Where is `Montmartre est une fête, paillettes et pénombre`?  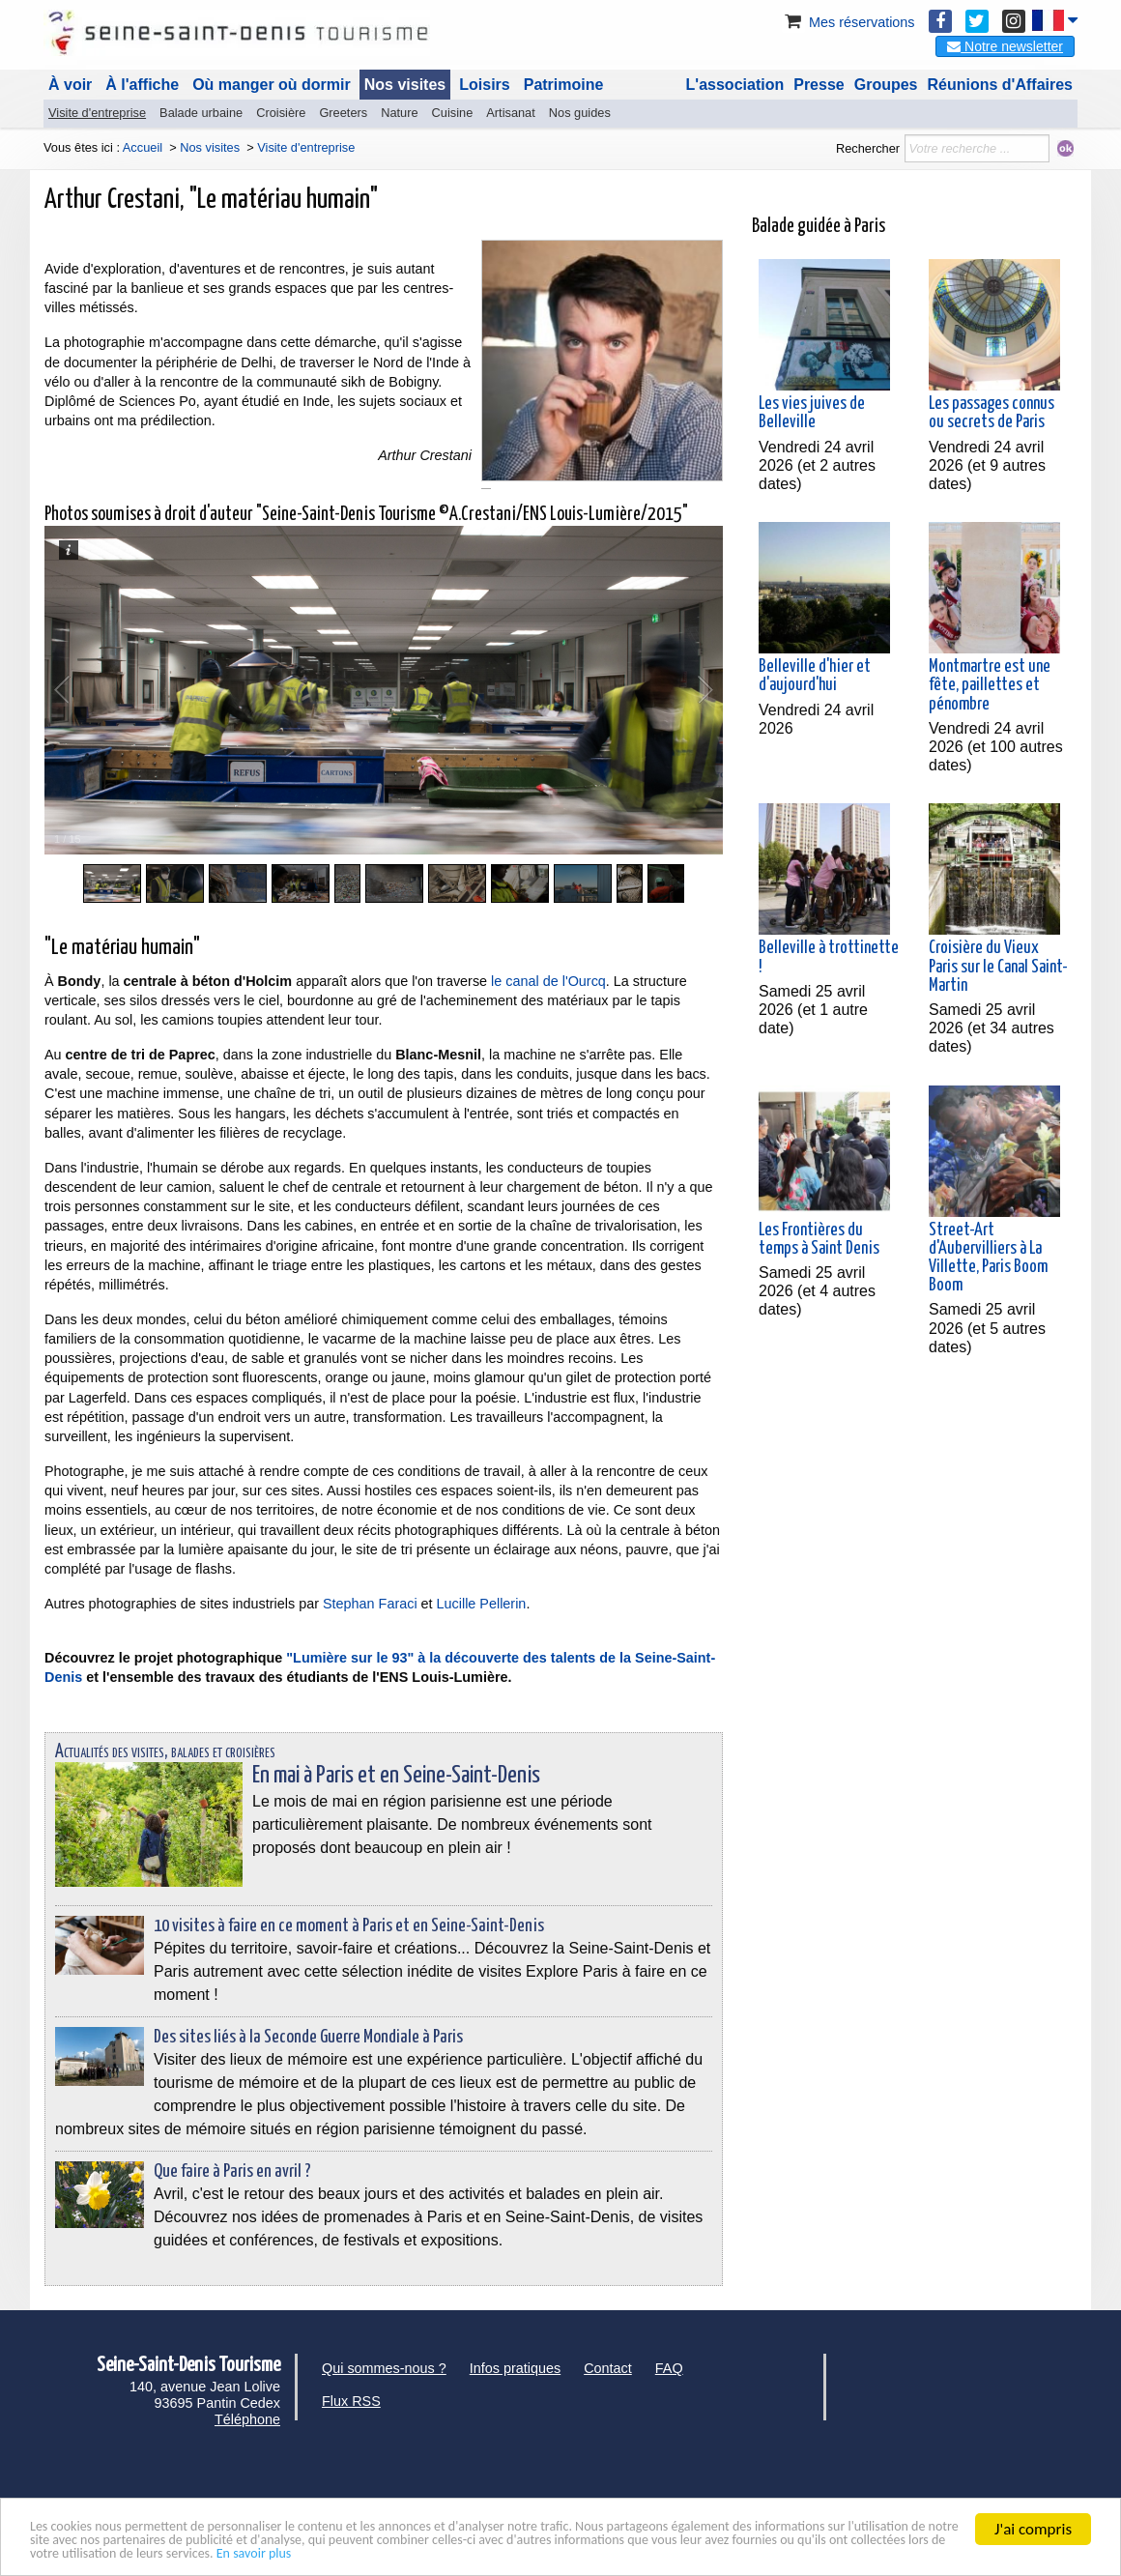 Montmartre est une fête, paillettes et pénombre is located at coordinates (989, 685).